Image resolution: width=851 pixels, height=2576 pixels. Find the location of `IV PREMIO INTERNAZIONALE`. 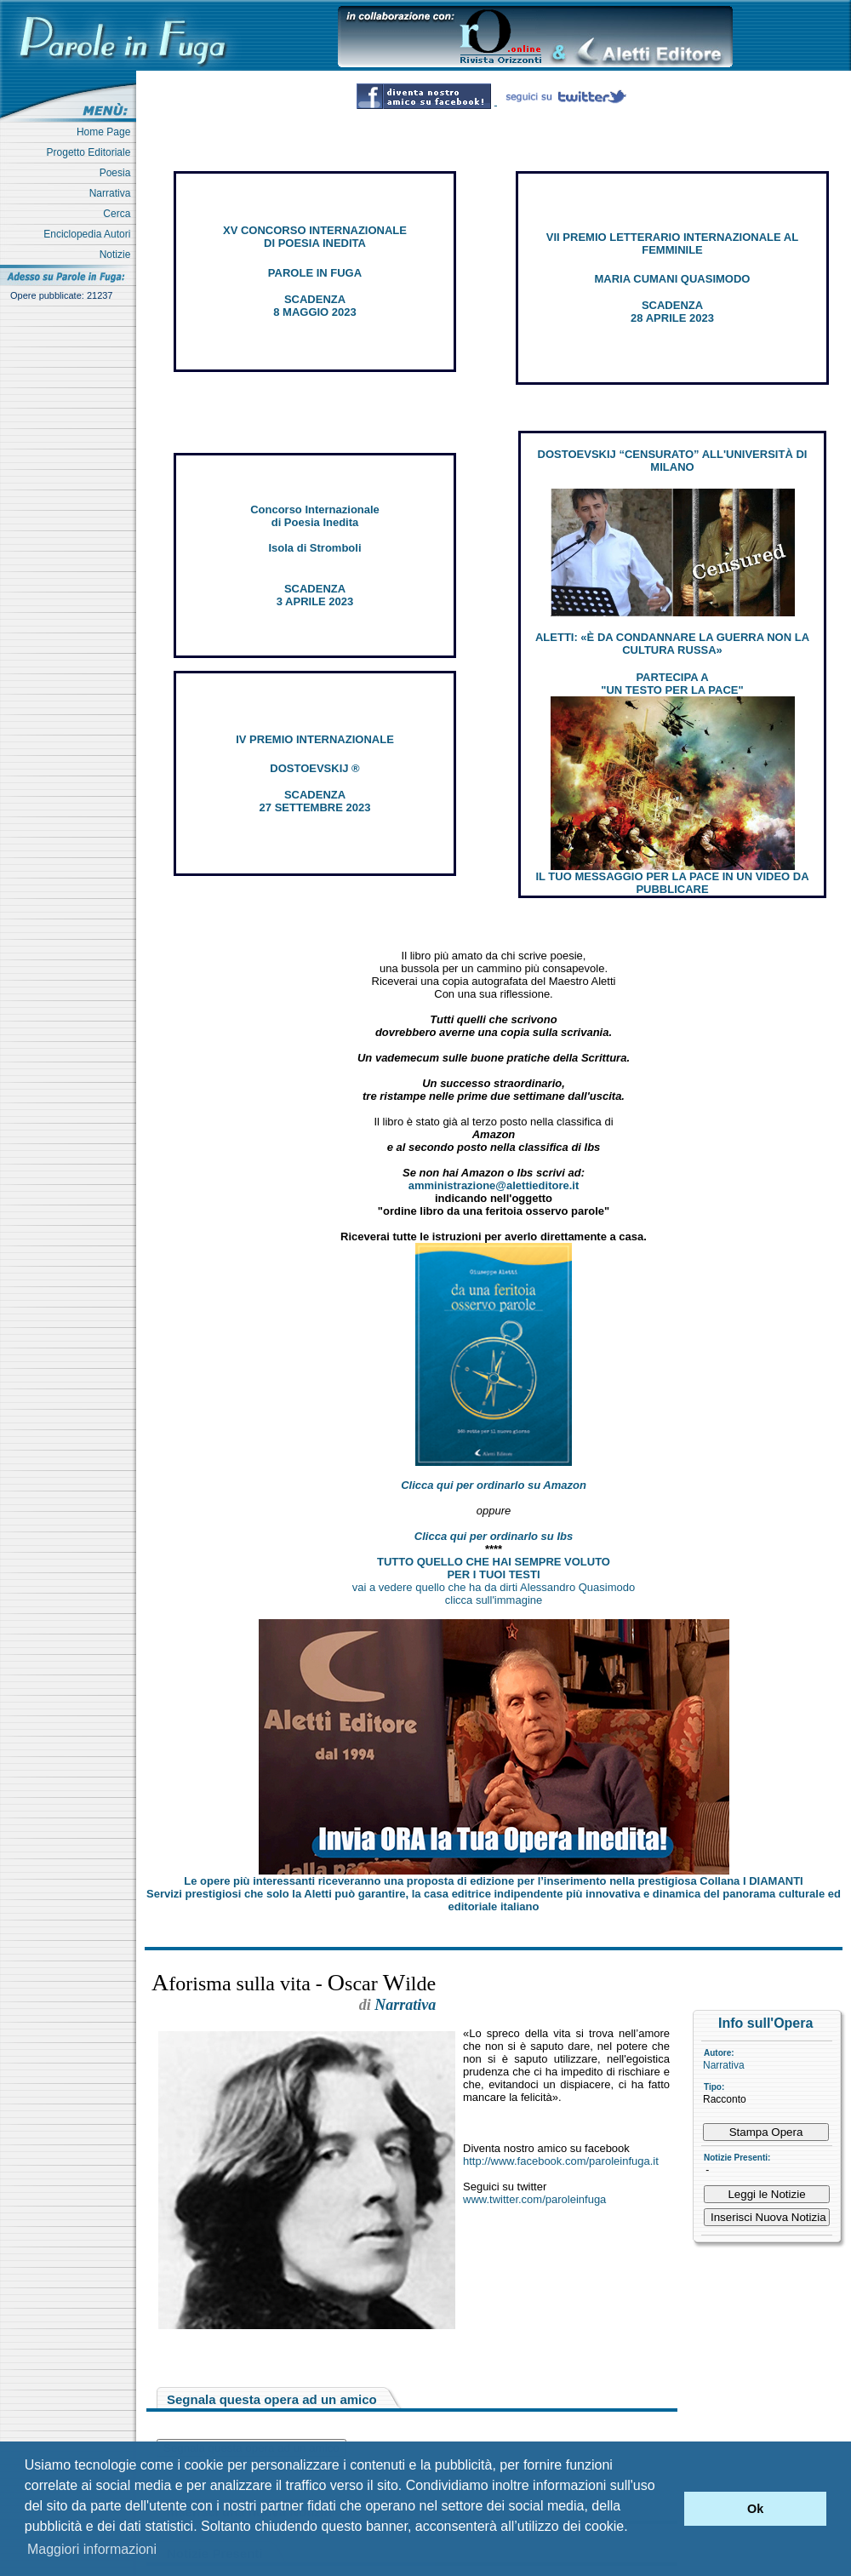

IV PREMIO INTERNAZIONALE is located at coordinates (315, 739).